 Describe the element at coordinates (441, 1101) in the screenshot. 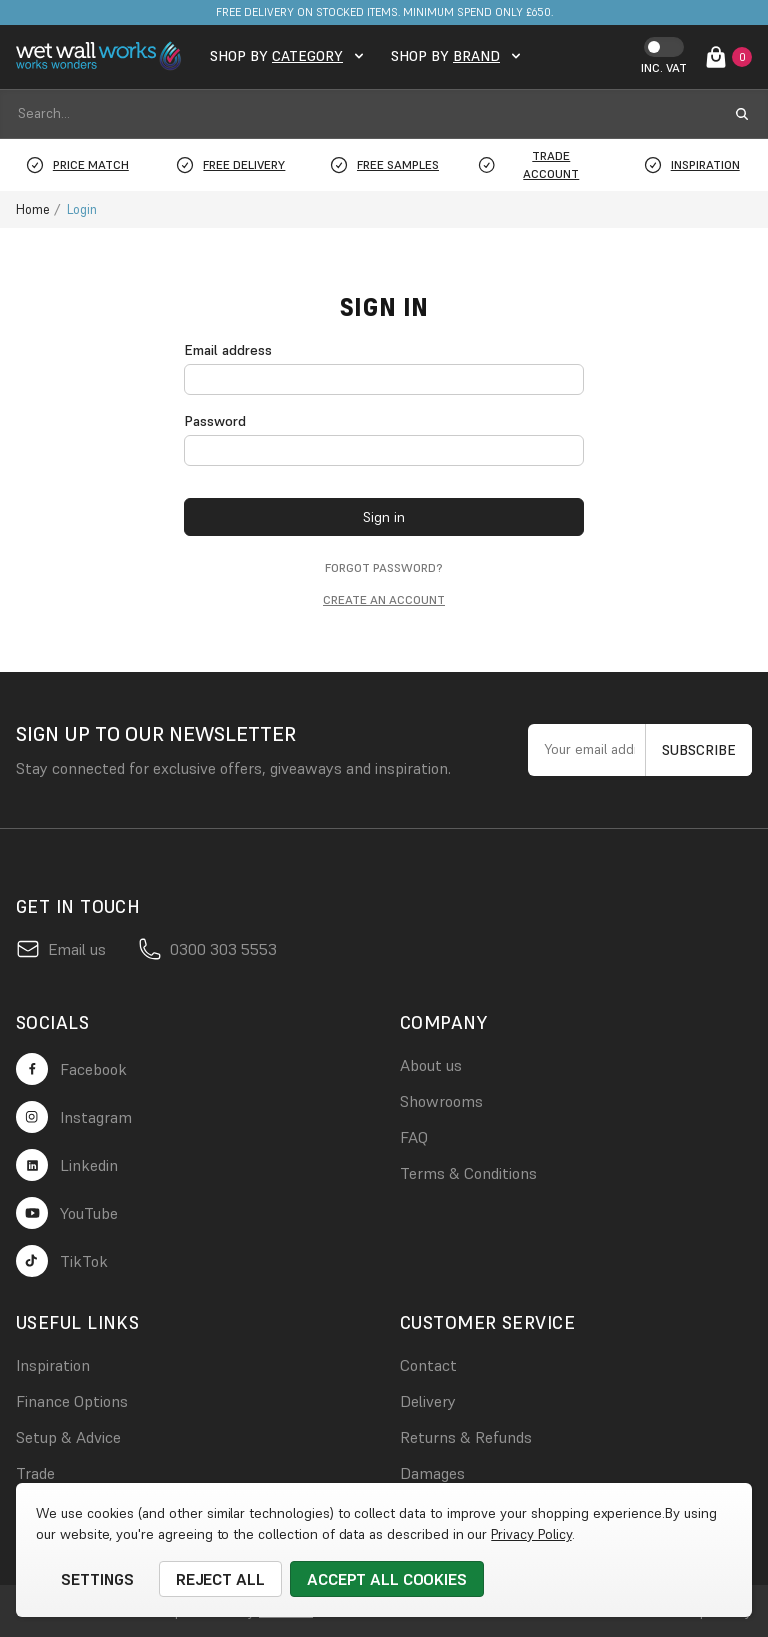

I see `Showrooms` at that location.